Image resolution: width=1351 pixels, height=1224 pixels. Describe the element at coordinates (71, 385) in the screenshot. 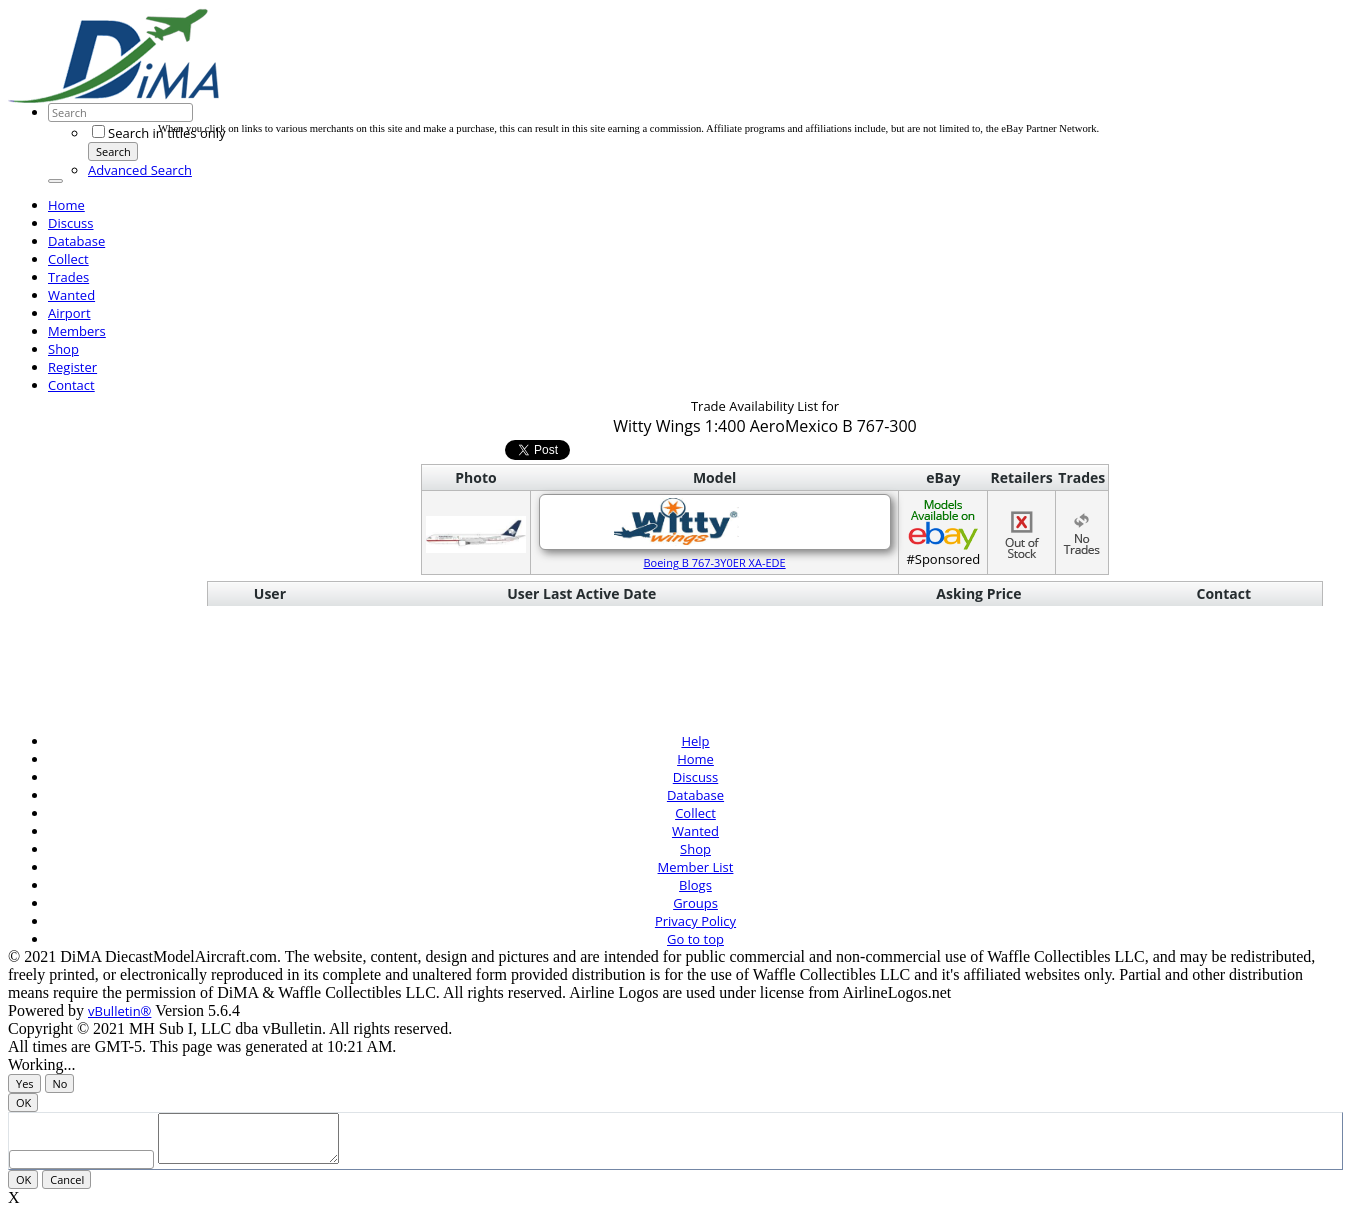

I see `Contact` at that location.